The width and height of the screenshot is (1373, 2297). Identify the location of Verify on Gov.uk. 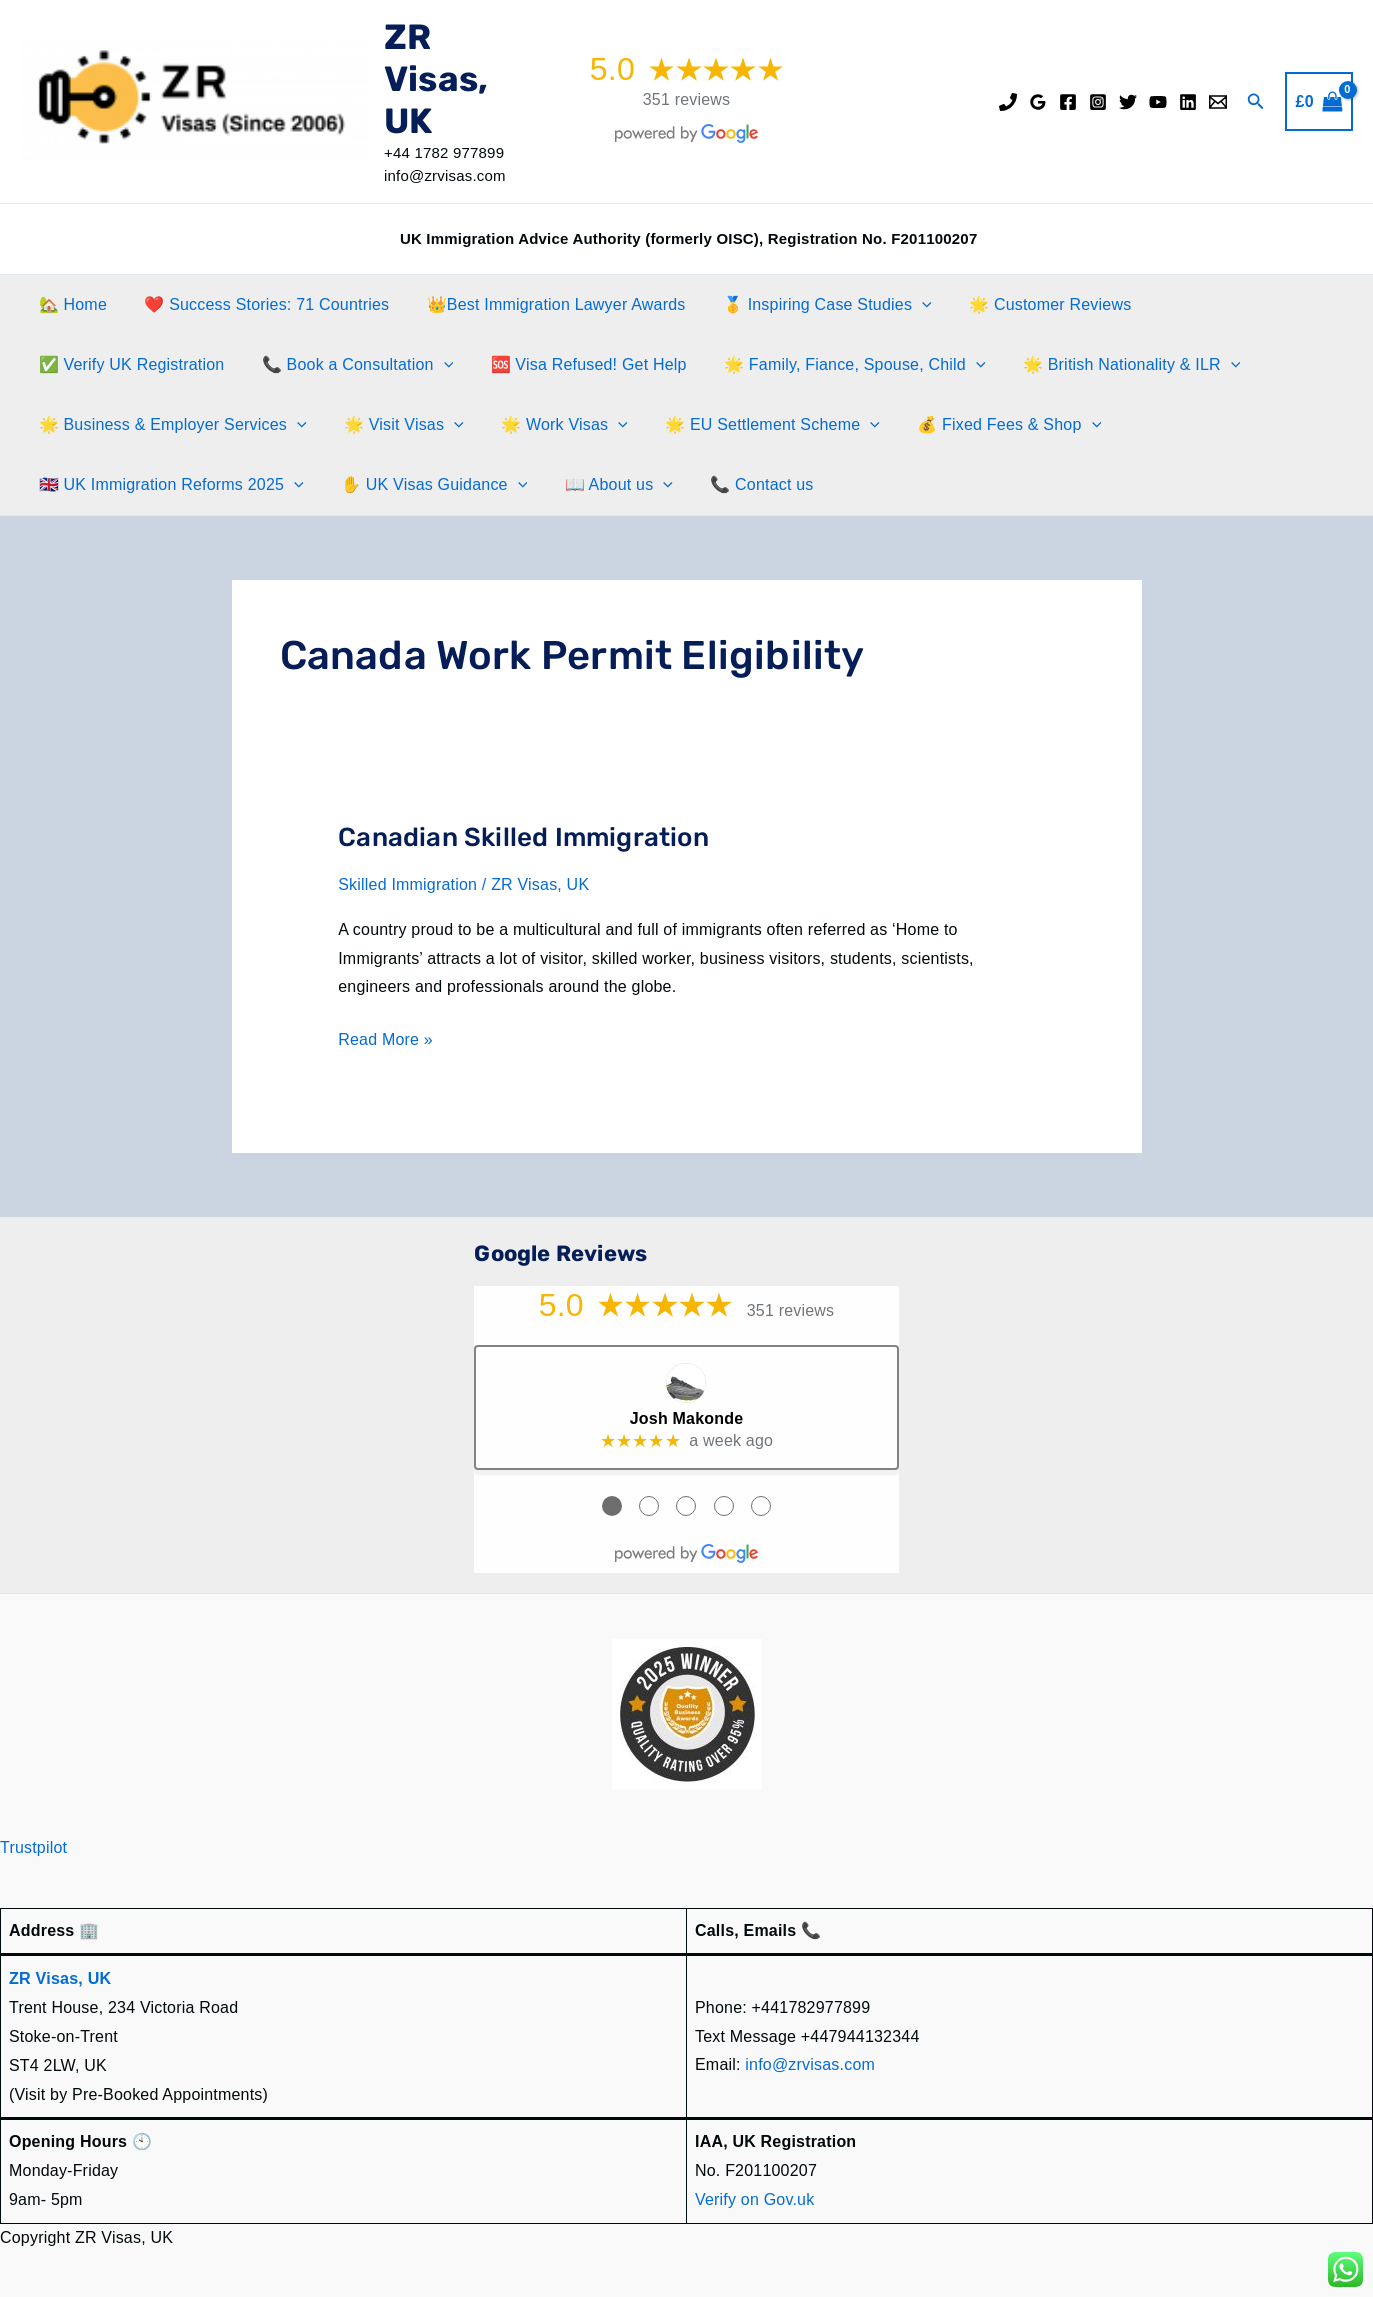
(754, 2198).